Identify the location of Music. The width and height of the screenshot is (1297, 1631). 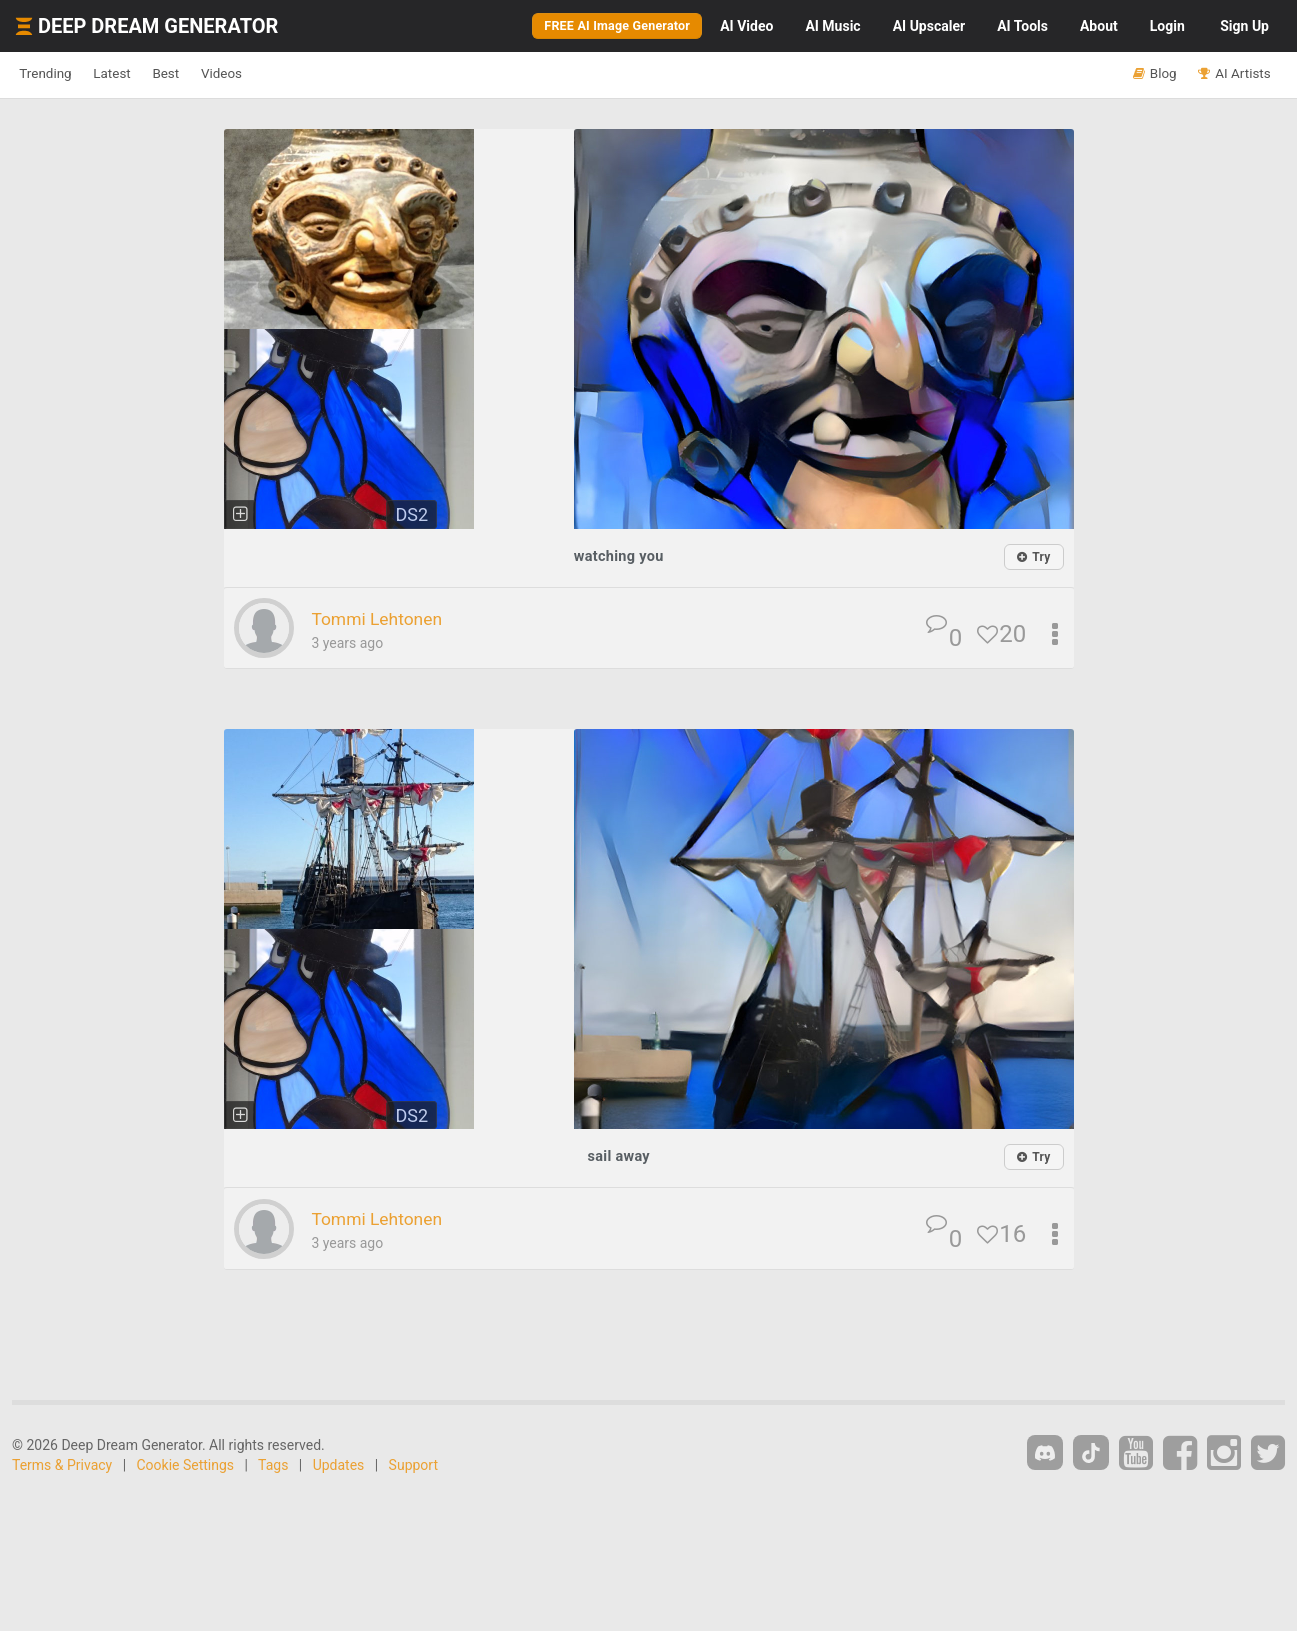
(832, 26).